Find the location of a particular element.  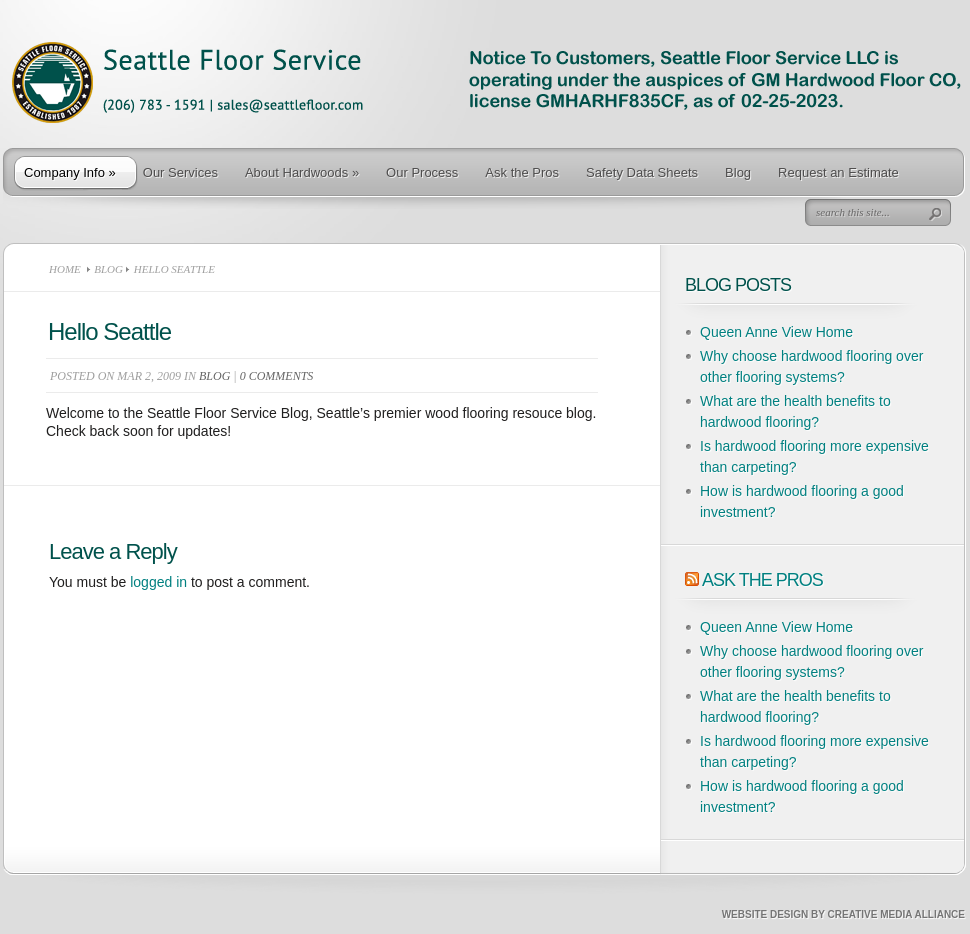

logged in is located at coordinates (158, 582).